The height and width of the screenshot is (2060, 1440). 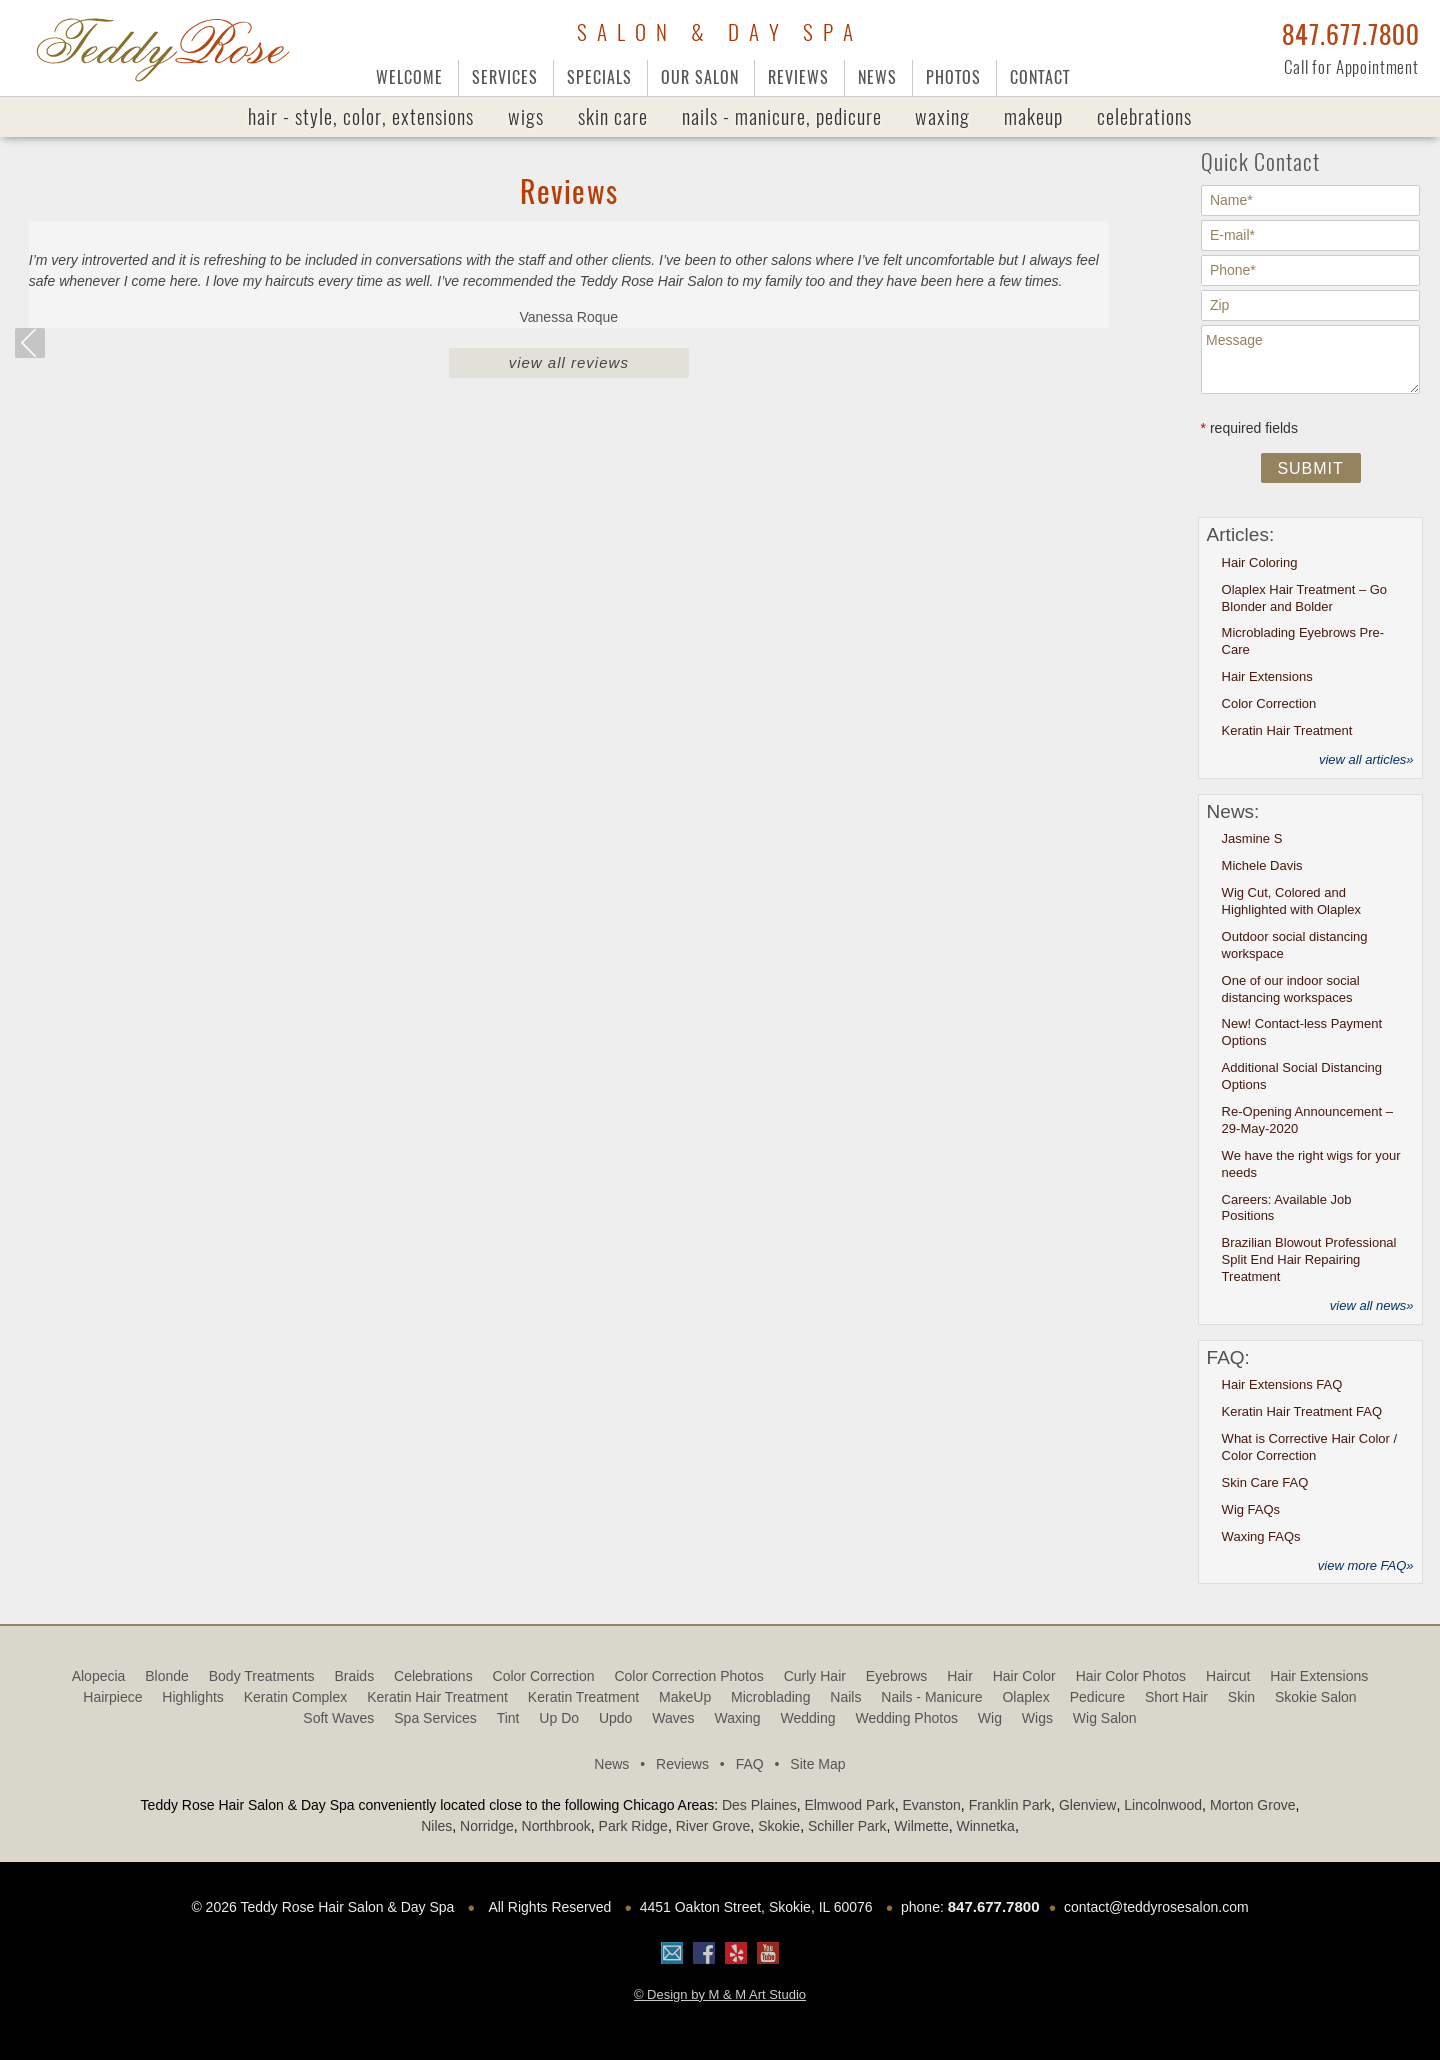 What do you see at coordinates (556, 1826) in the screenshot?
I see `Northbrook` at bounding box center [556, 1826].